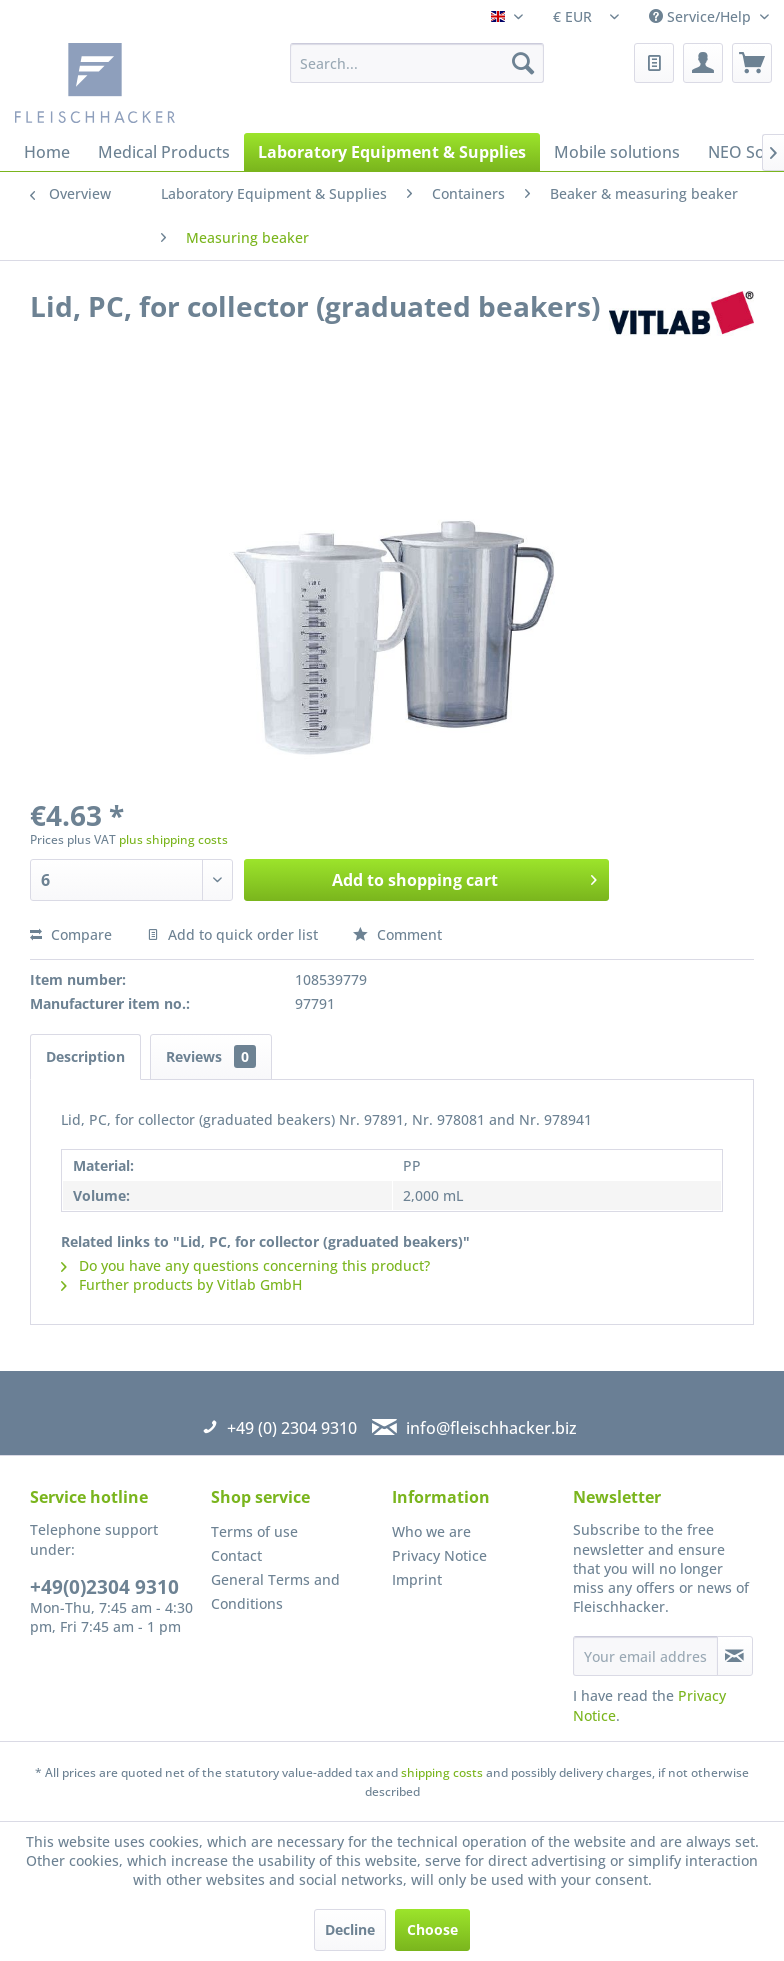 Image resolution: width=784 pixels, height=1961 pixels. I want to click on [menuitem], so click(417, 63).